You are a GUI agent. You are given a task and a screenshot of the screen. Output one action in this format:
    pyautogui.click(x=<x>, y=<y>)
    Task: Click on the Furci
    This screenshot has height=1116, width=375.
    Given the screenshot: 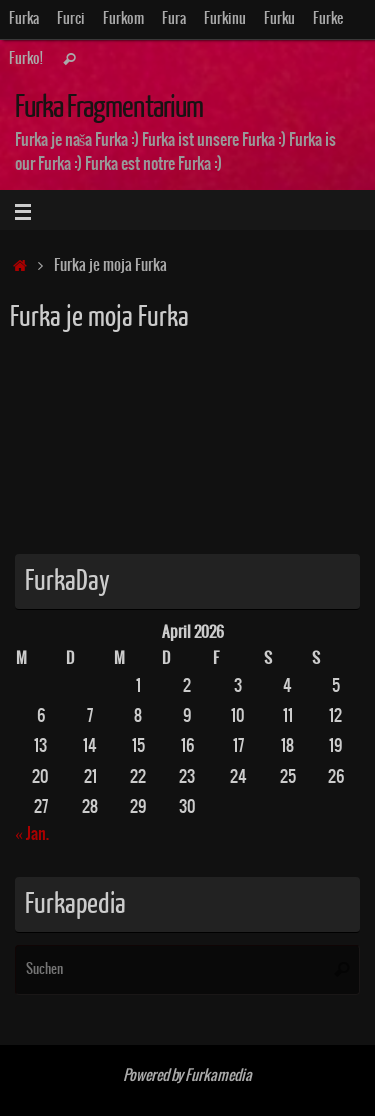 What is the action you would take?
    pyautogui.click(x=71, y=19)
    